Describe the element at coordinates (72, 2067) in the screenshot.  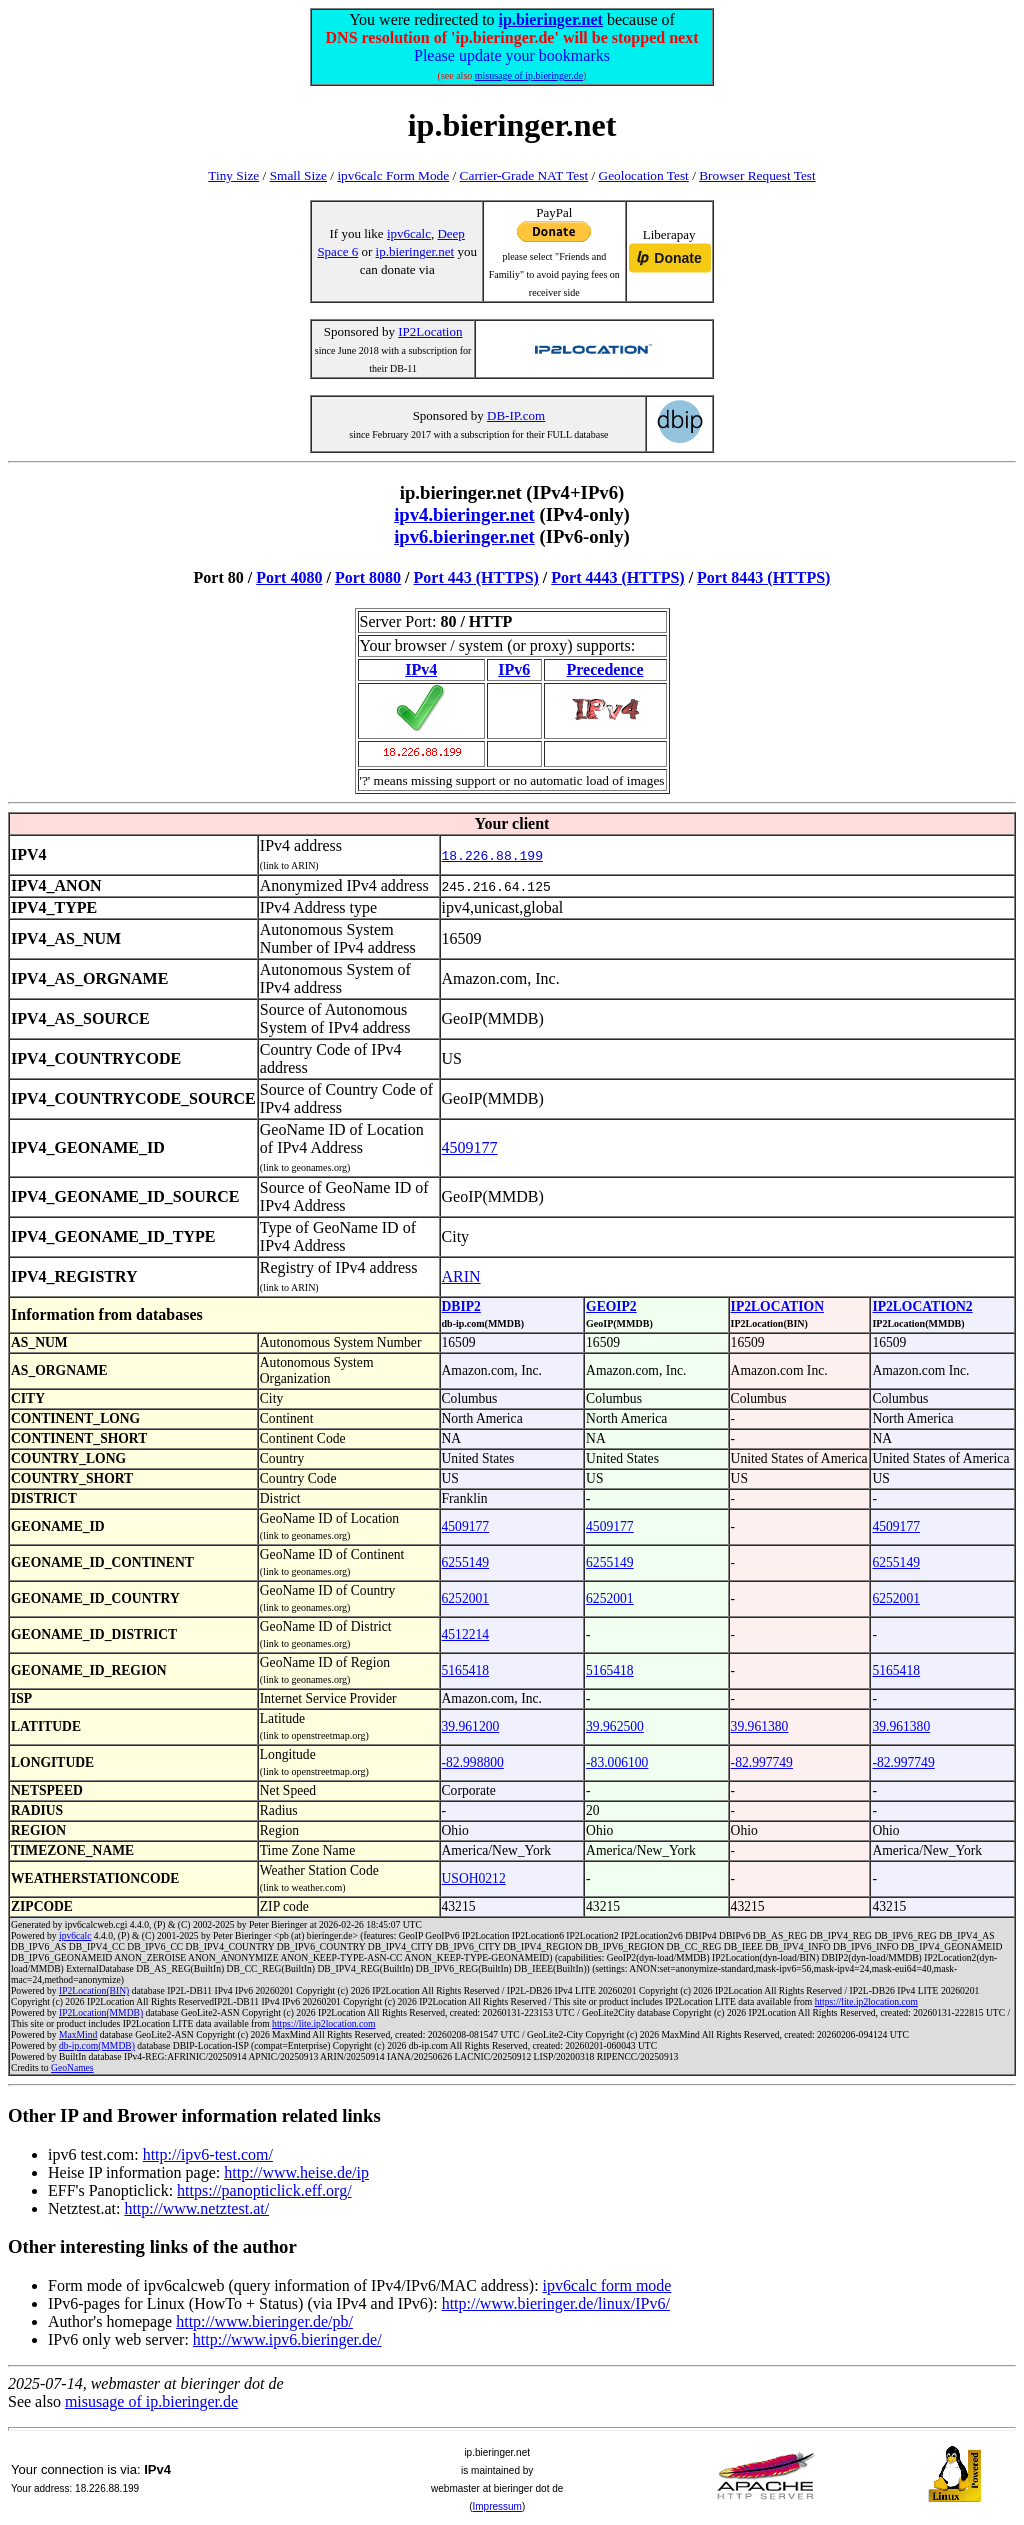
I see `GeoNames` at that location.